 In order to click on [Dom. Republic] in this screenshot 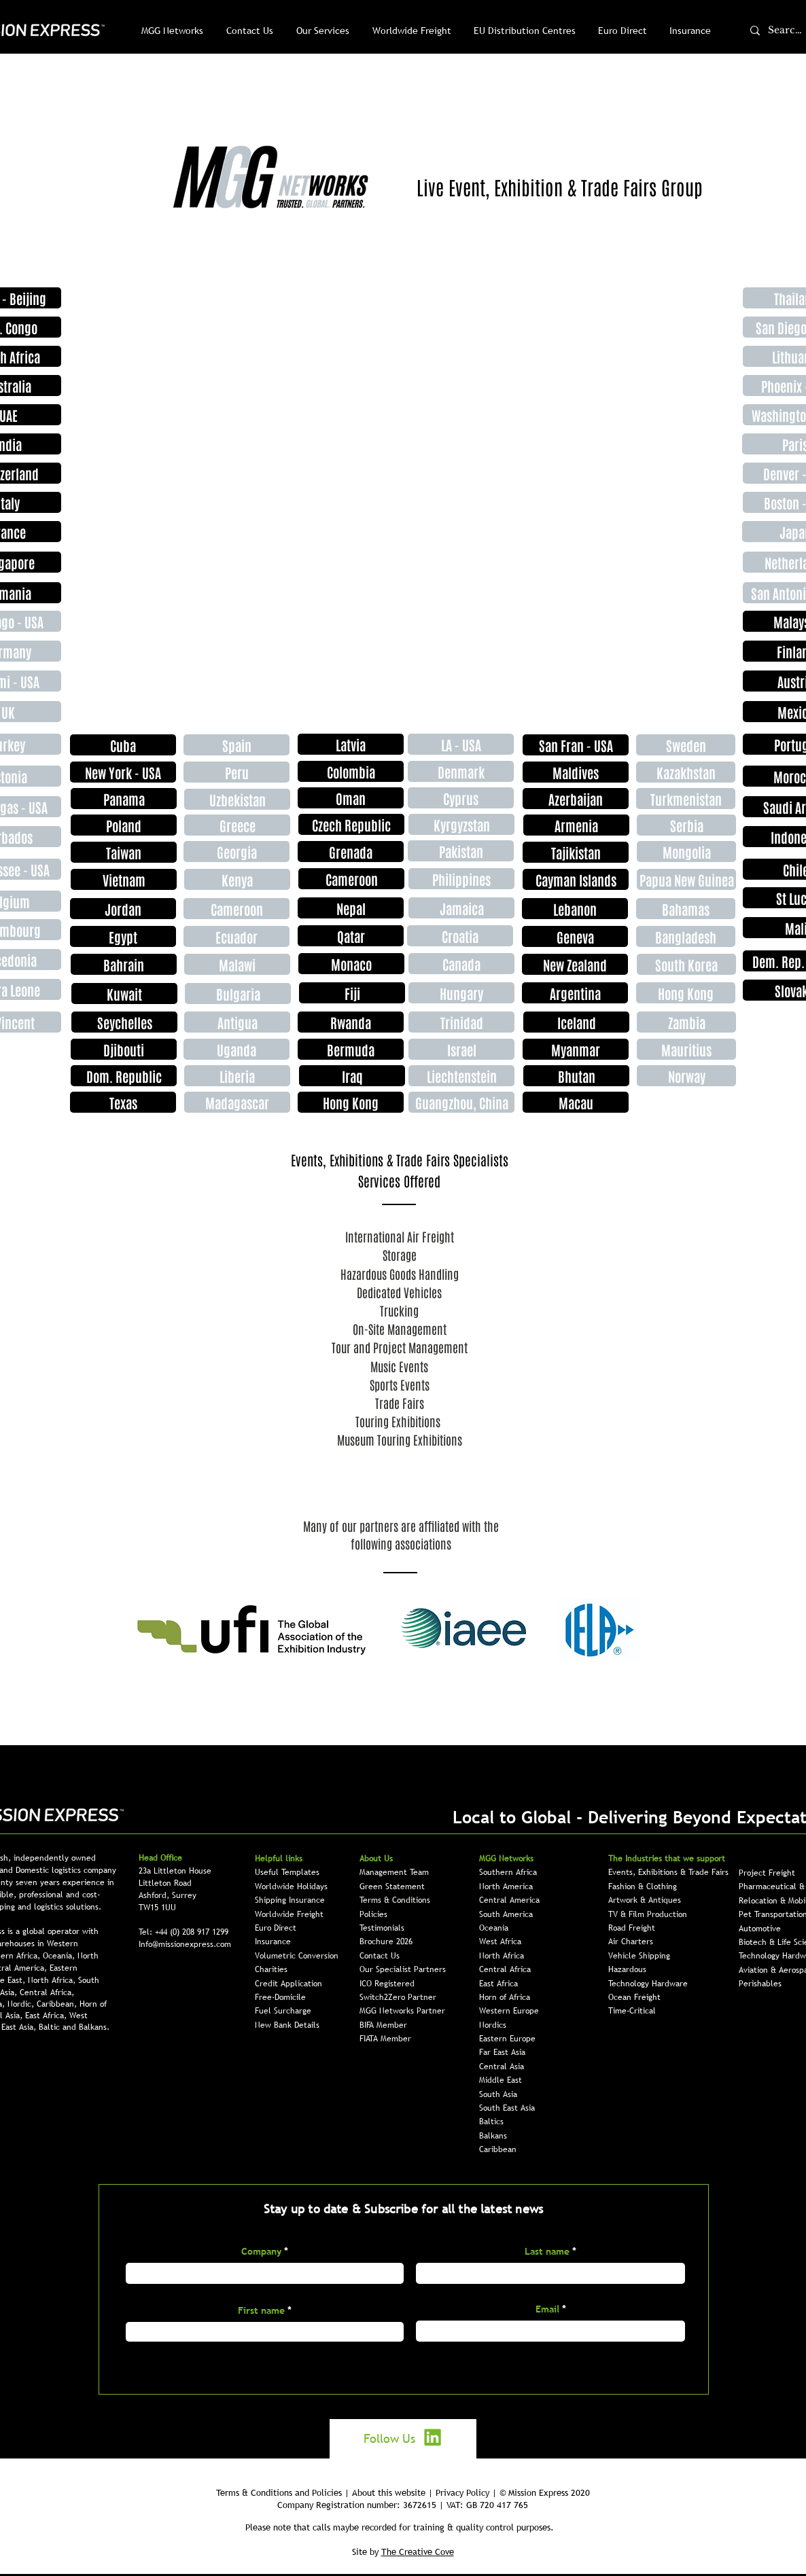, I will do `click(124, 1075)`.